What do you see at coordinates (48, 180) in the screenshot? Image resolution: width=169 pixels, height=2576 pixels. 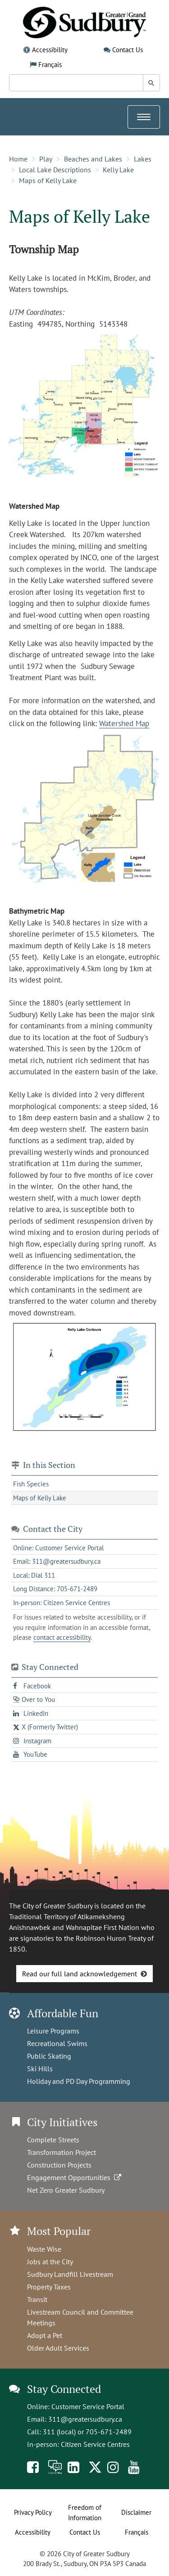 I see `Maps of Kelly Lake` at bounding box center [48, 180].